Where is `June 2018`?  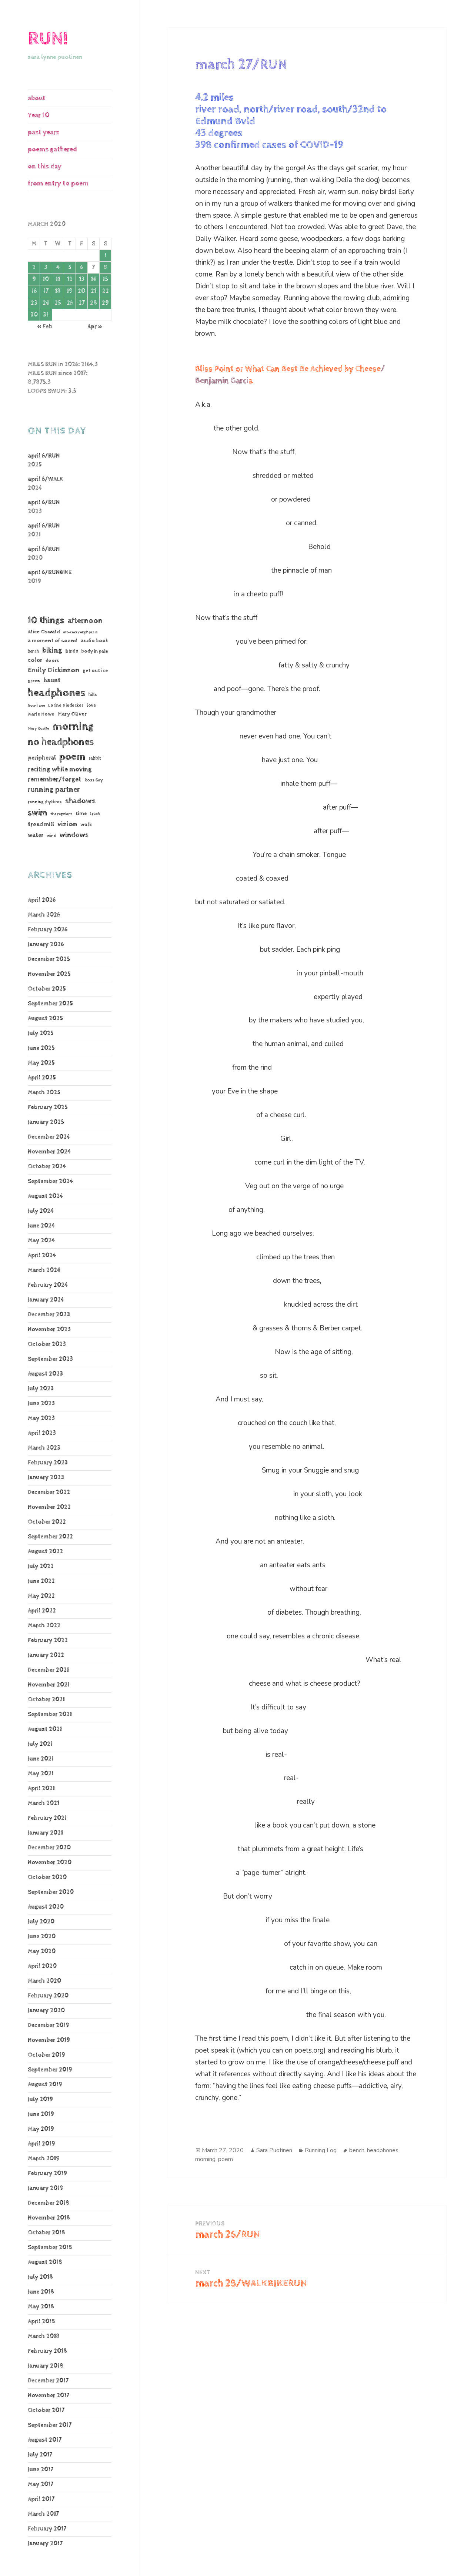
June 2018 is located at coordinates (41, 2291).